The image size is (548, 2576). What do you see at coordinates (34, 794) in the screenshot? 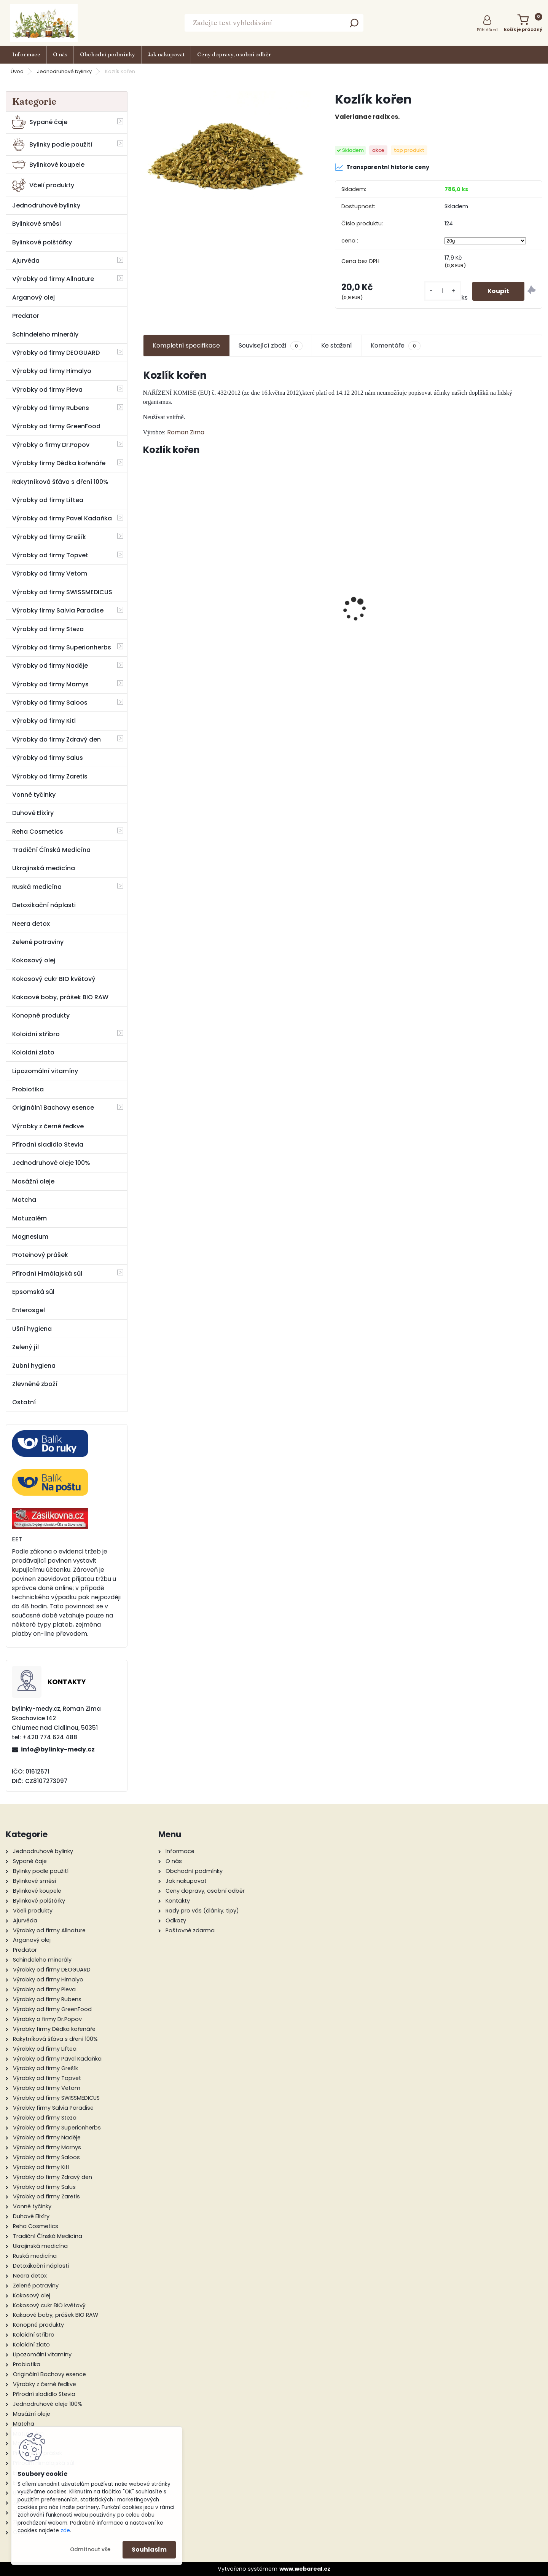
I see `Vonné tyčinky` at bounding box center [34, 794].